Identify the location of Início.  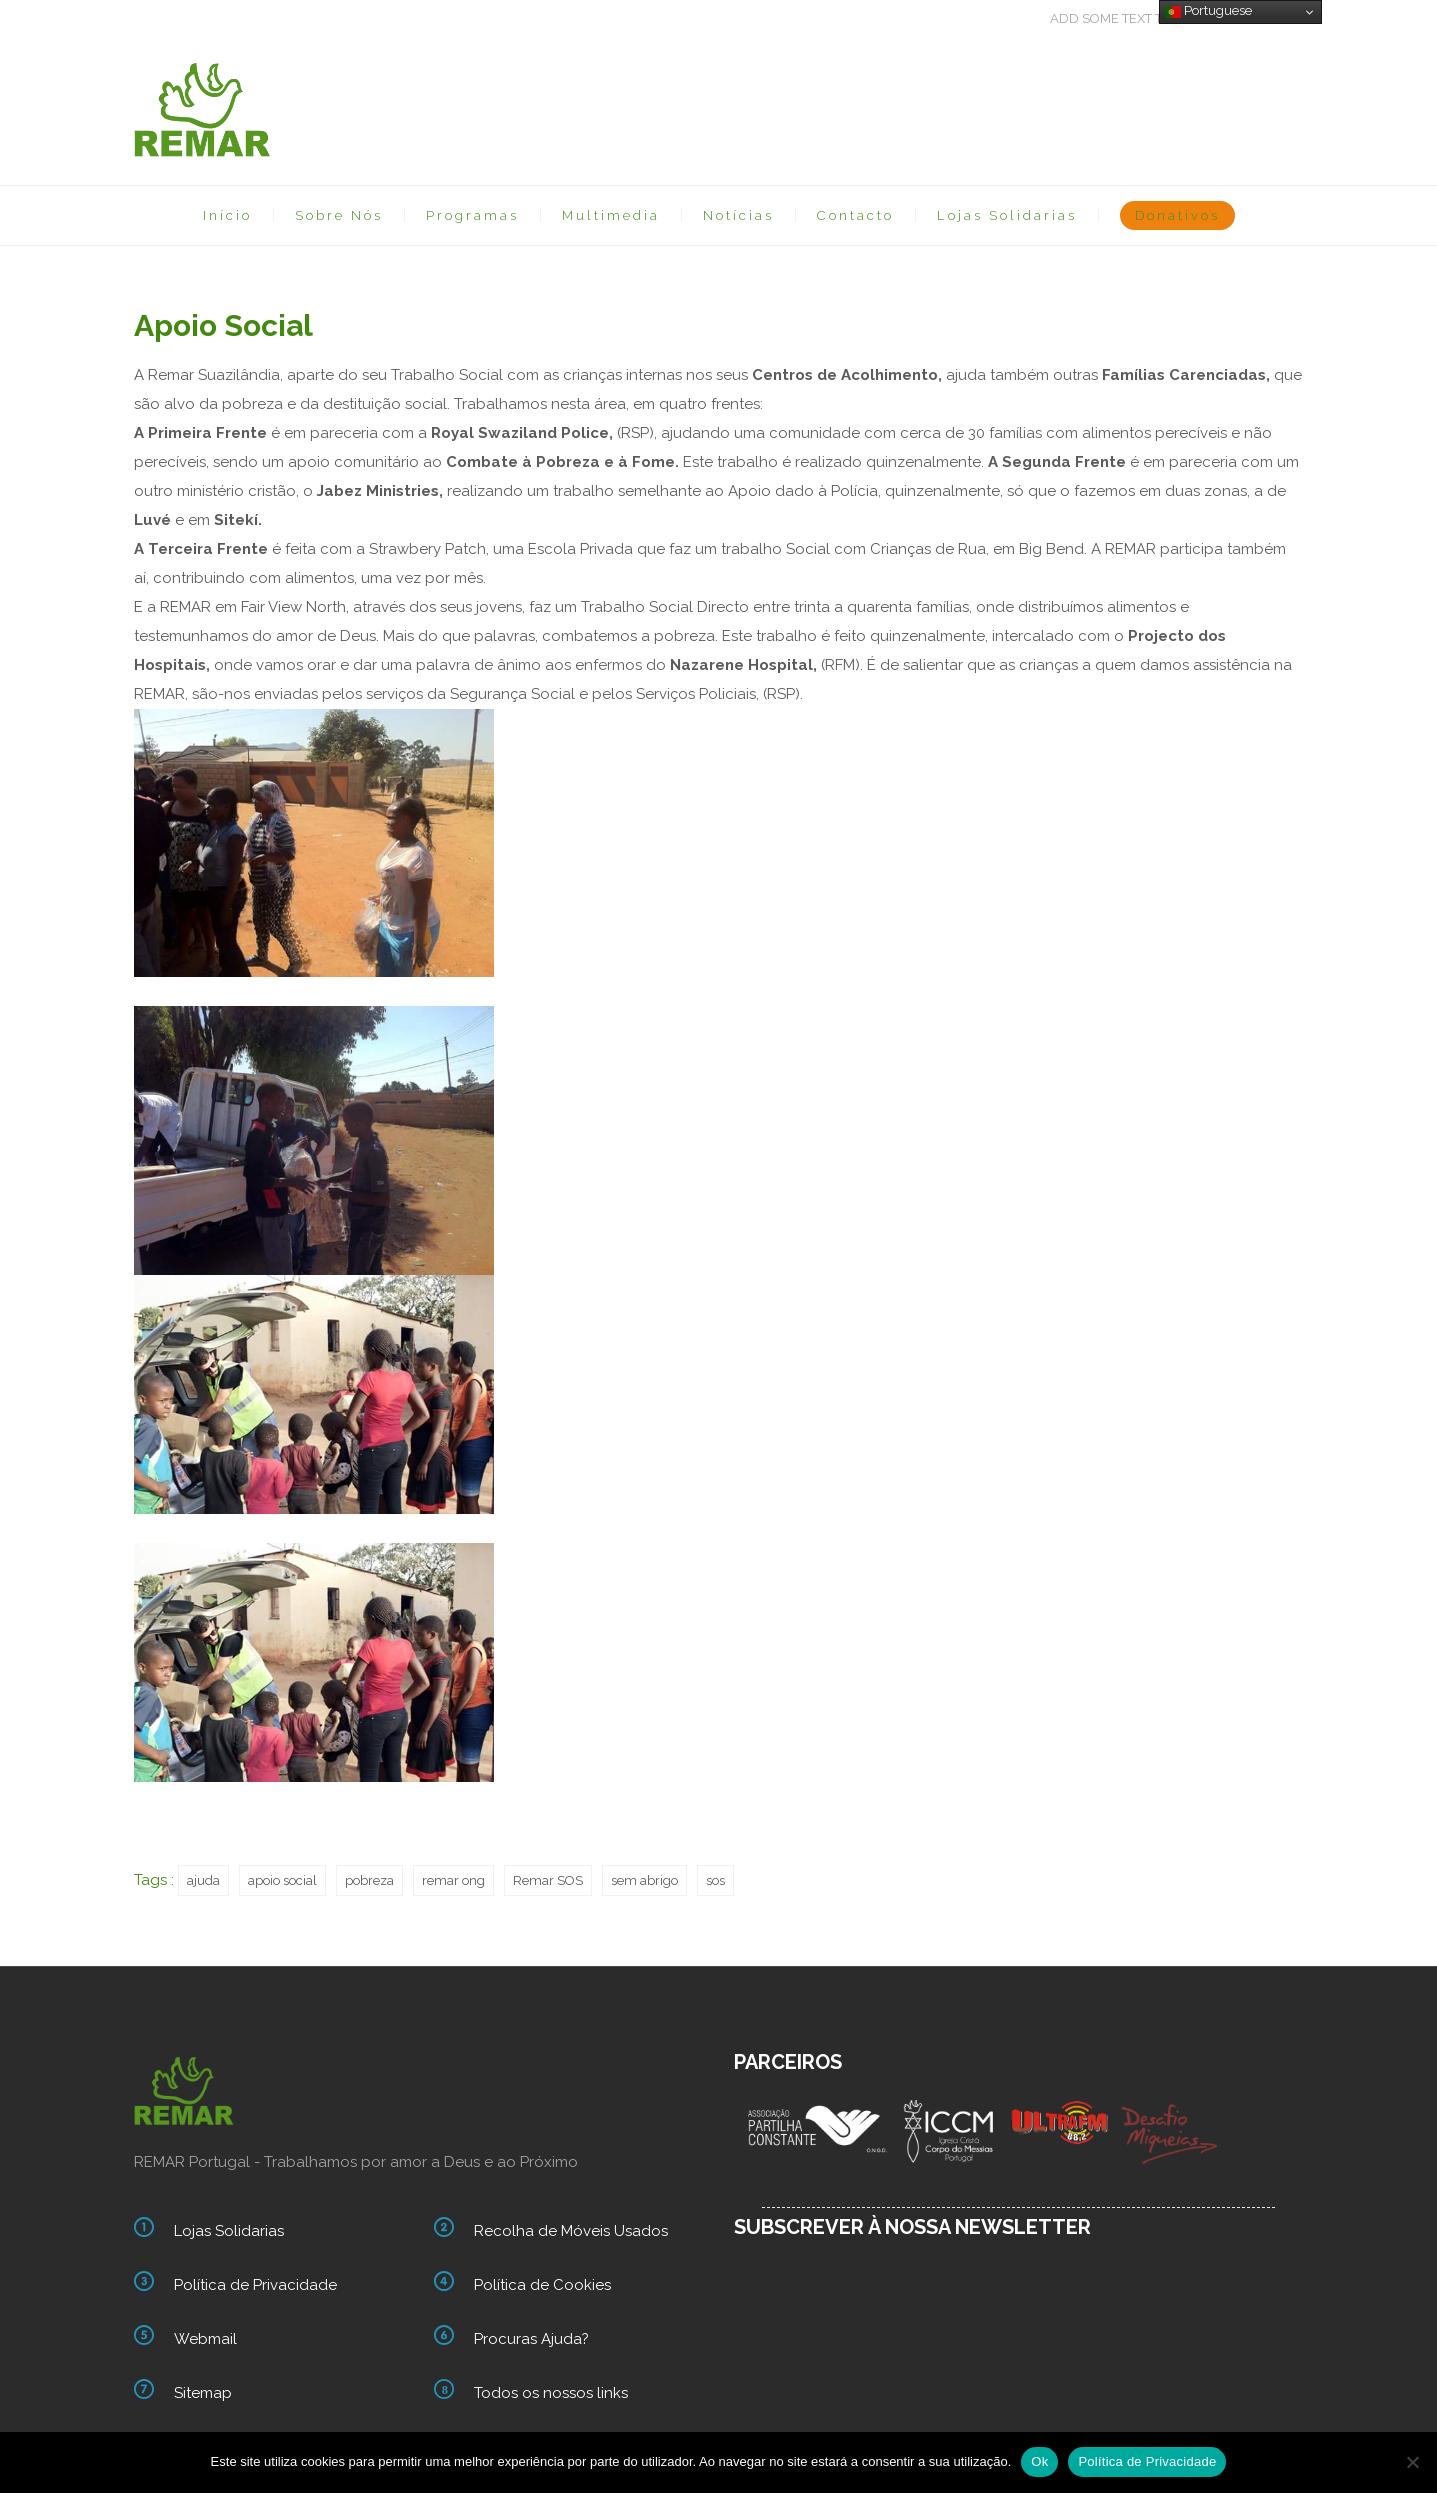
(227, 215).